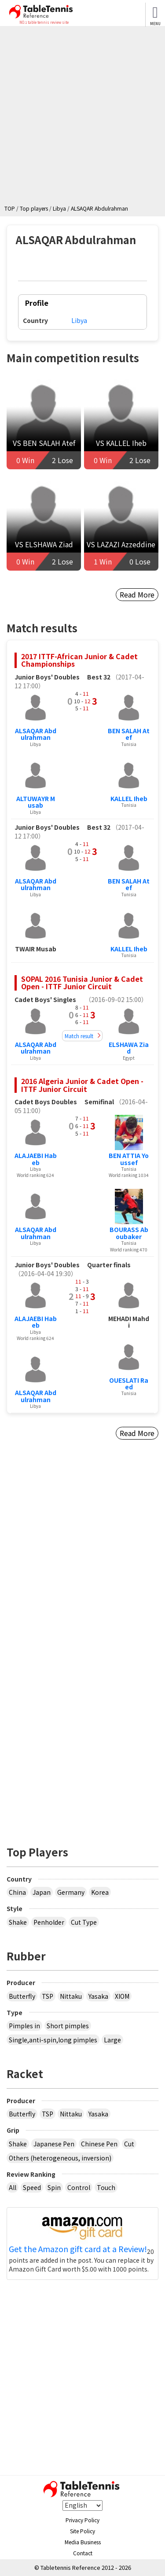 The width and height of the screenshot is (165, 2576). I want to click on Short pimples, so click(68, 2025).